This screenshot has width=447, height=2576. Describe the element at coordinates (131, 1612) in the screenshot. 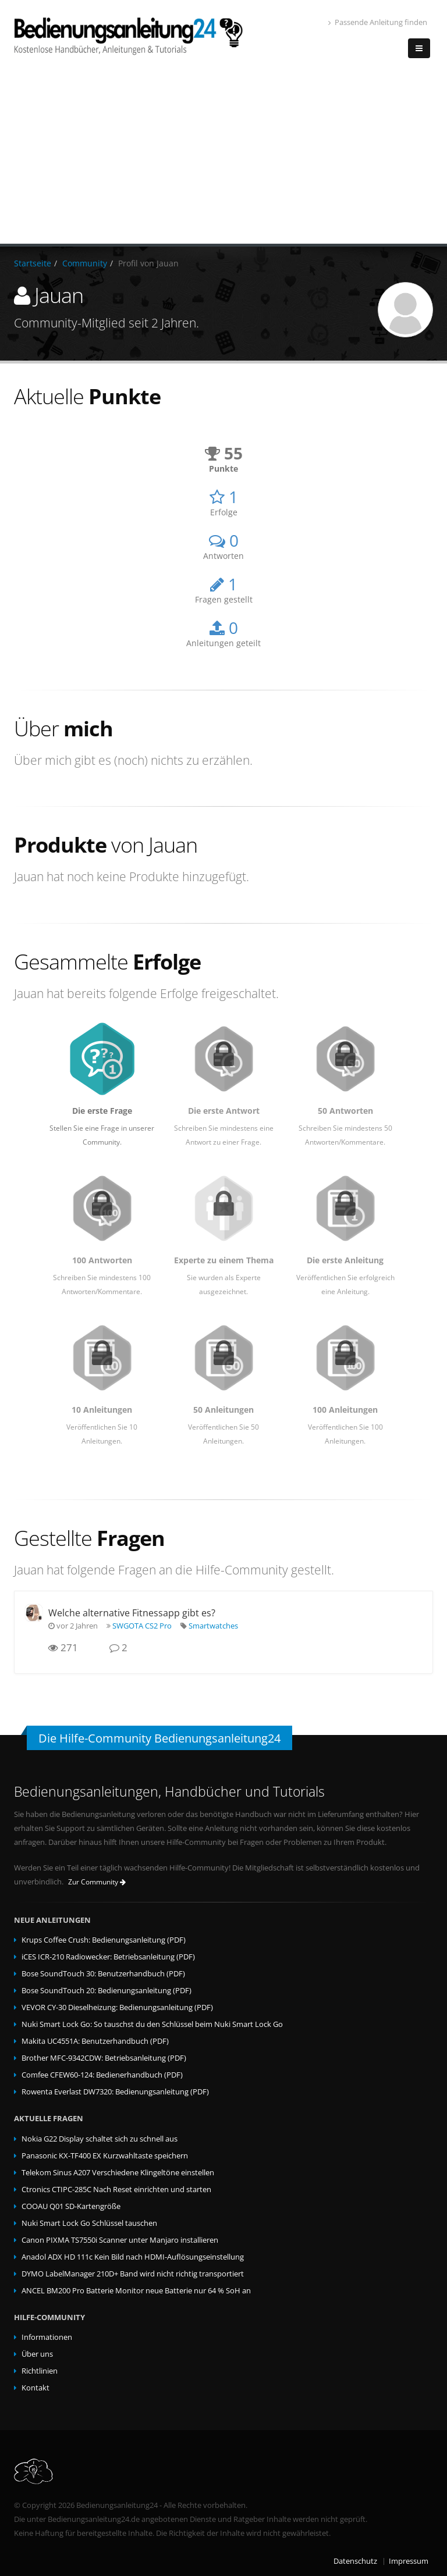

I see `Welche alternative Fitnessapp gibt es?` at that location.